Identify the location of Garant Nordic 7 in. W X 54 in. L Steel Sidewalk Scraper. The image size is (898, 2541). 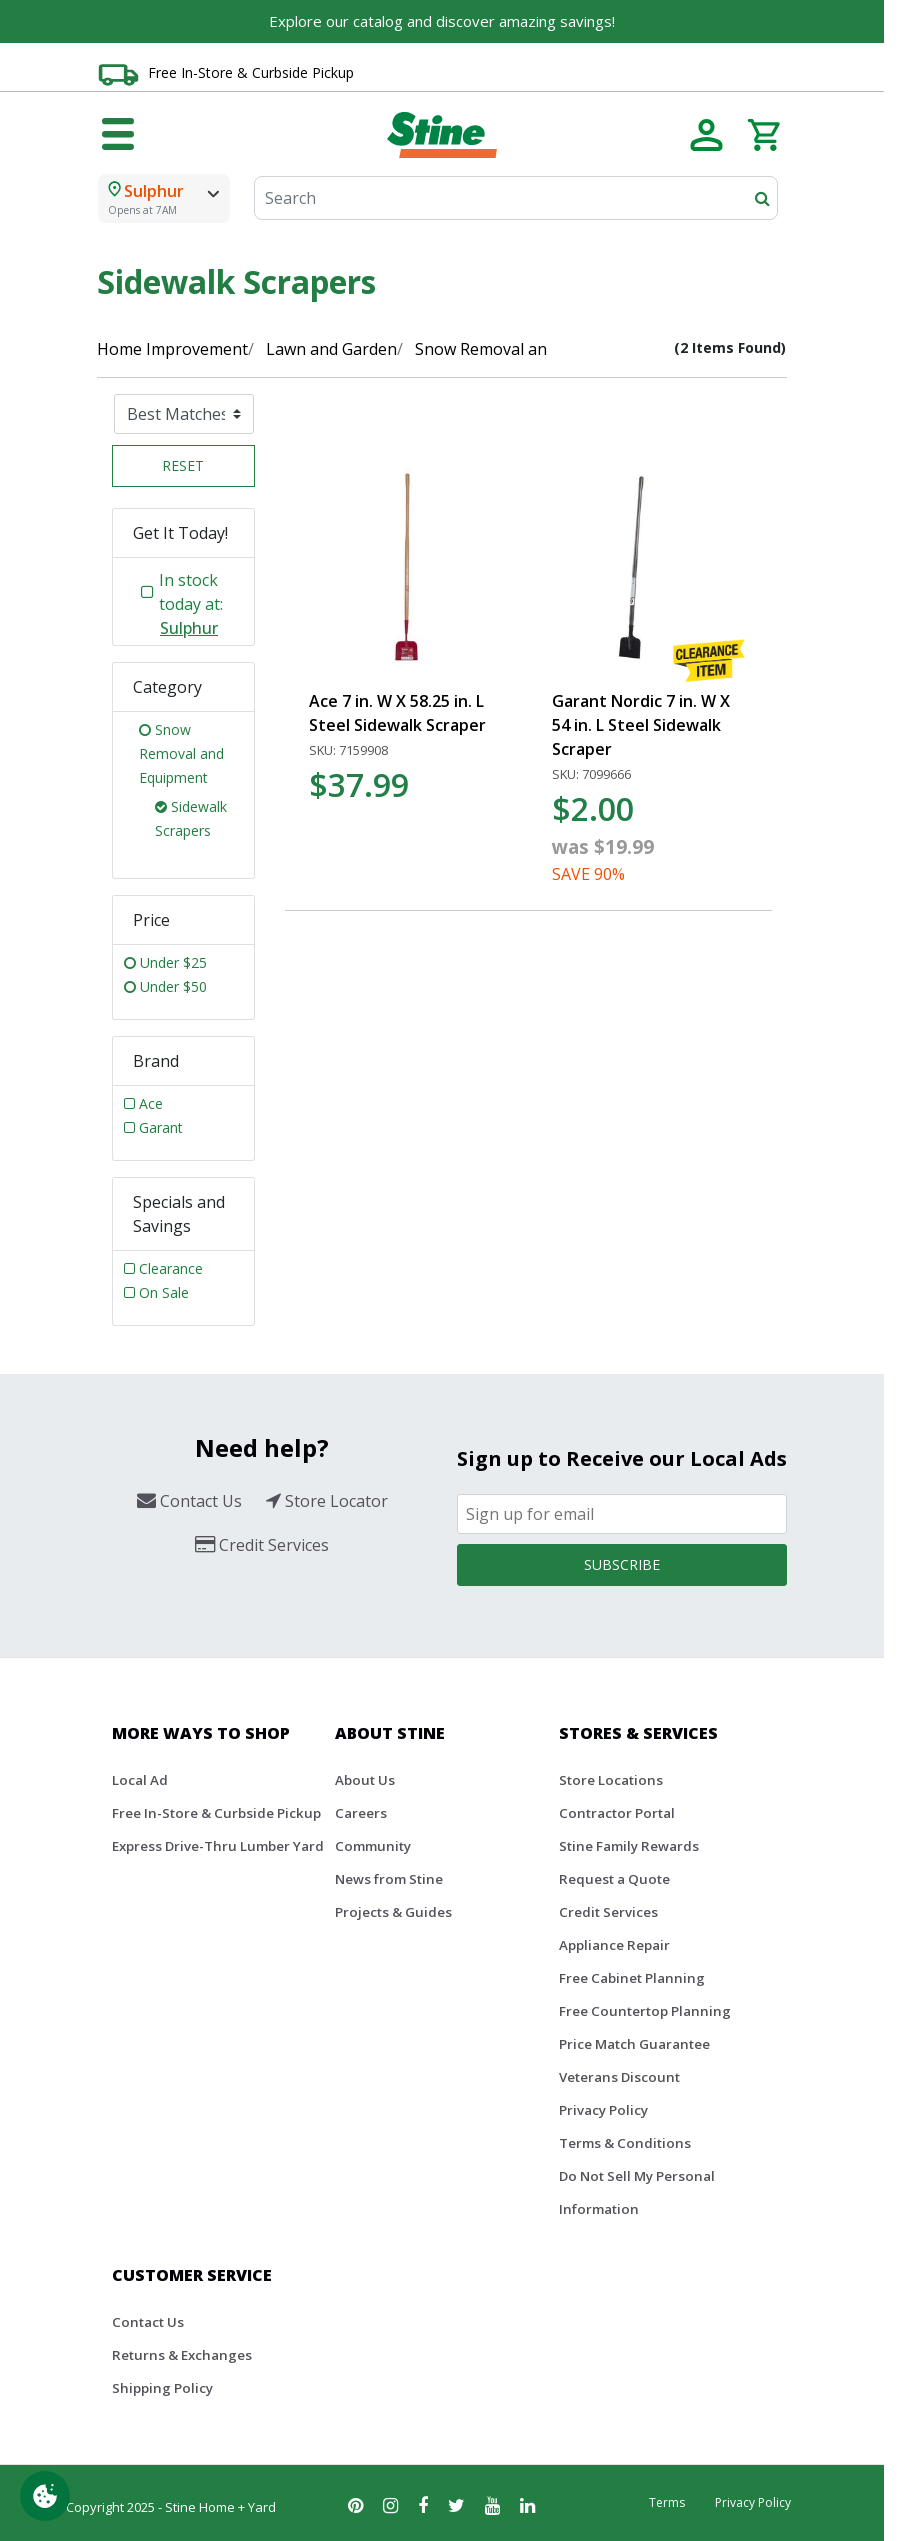
(641, 725).